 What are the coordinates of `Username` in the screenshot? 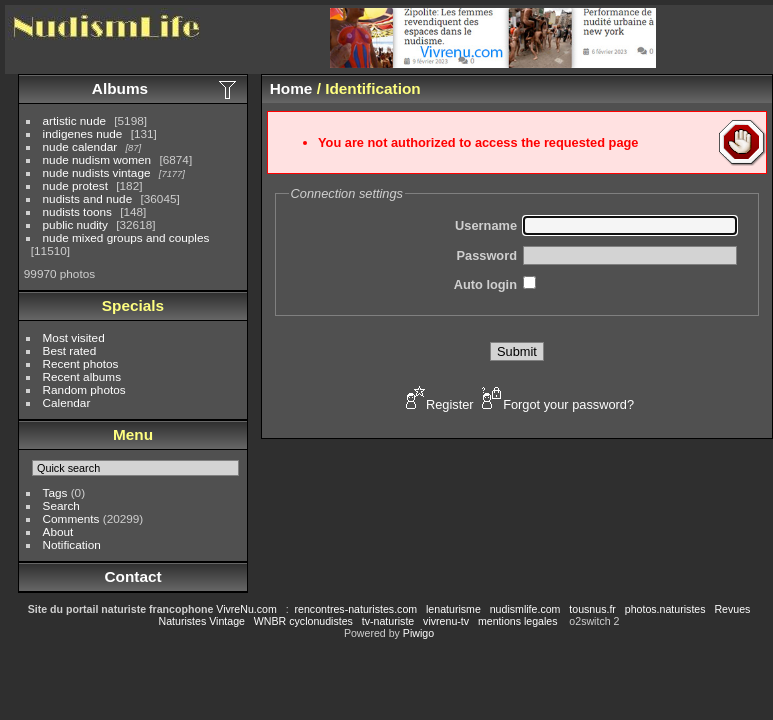 It's located at (486, 225).